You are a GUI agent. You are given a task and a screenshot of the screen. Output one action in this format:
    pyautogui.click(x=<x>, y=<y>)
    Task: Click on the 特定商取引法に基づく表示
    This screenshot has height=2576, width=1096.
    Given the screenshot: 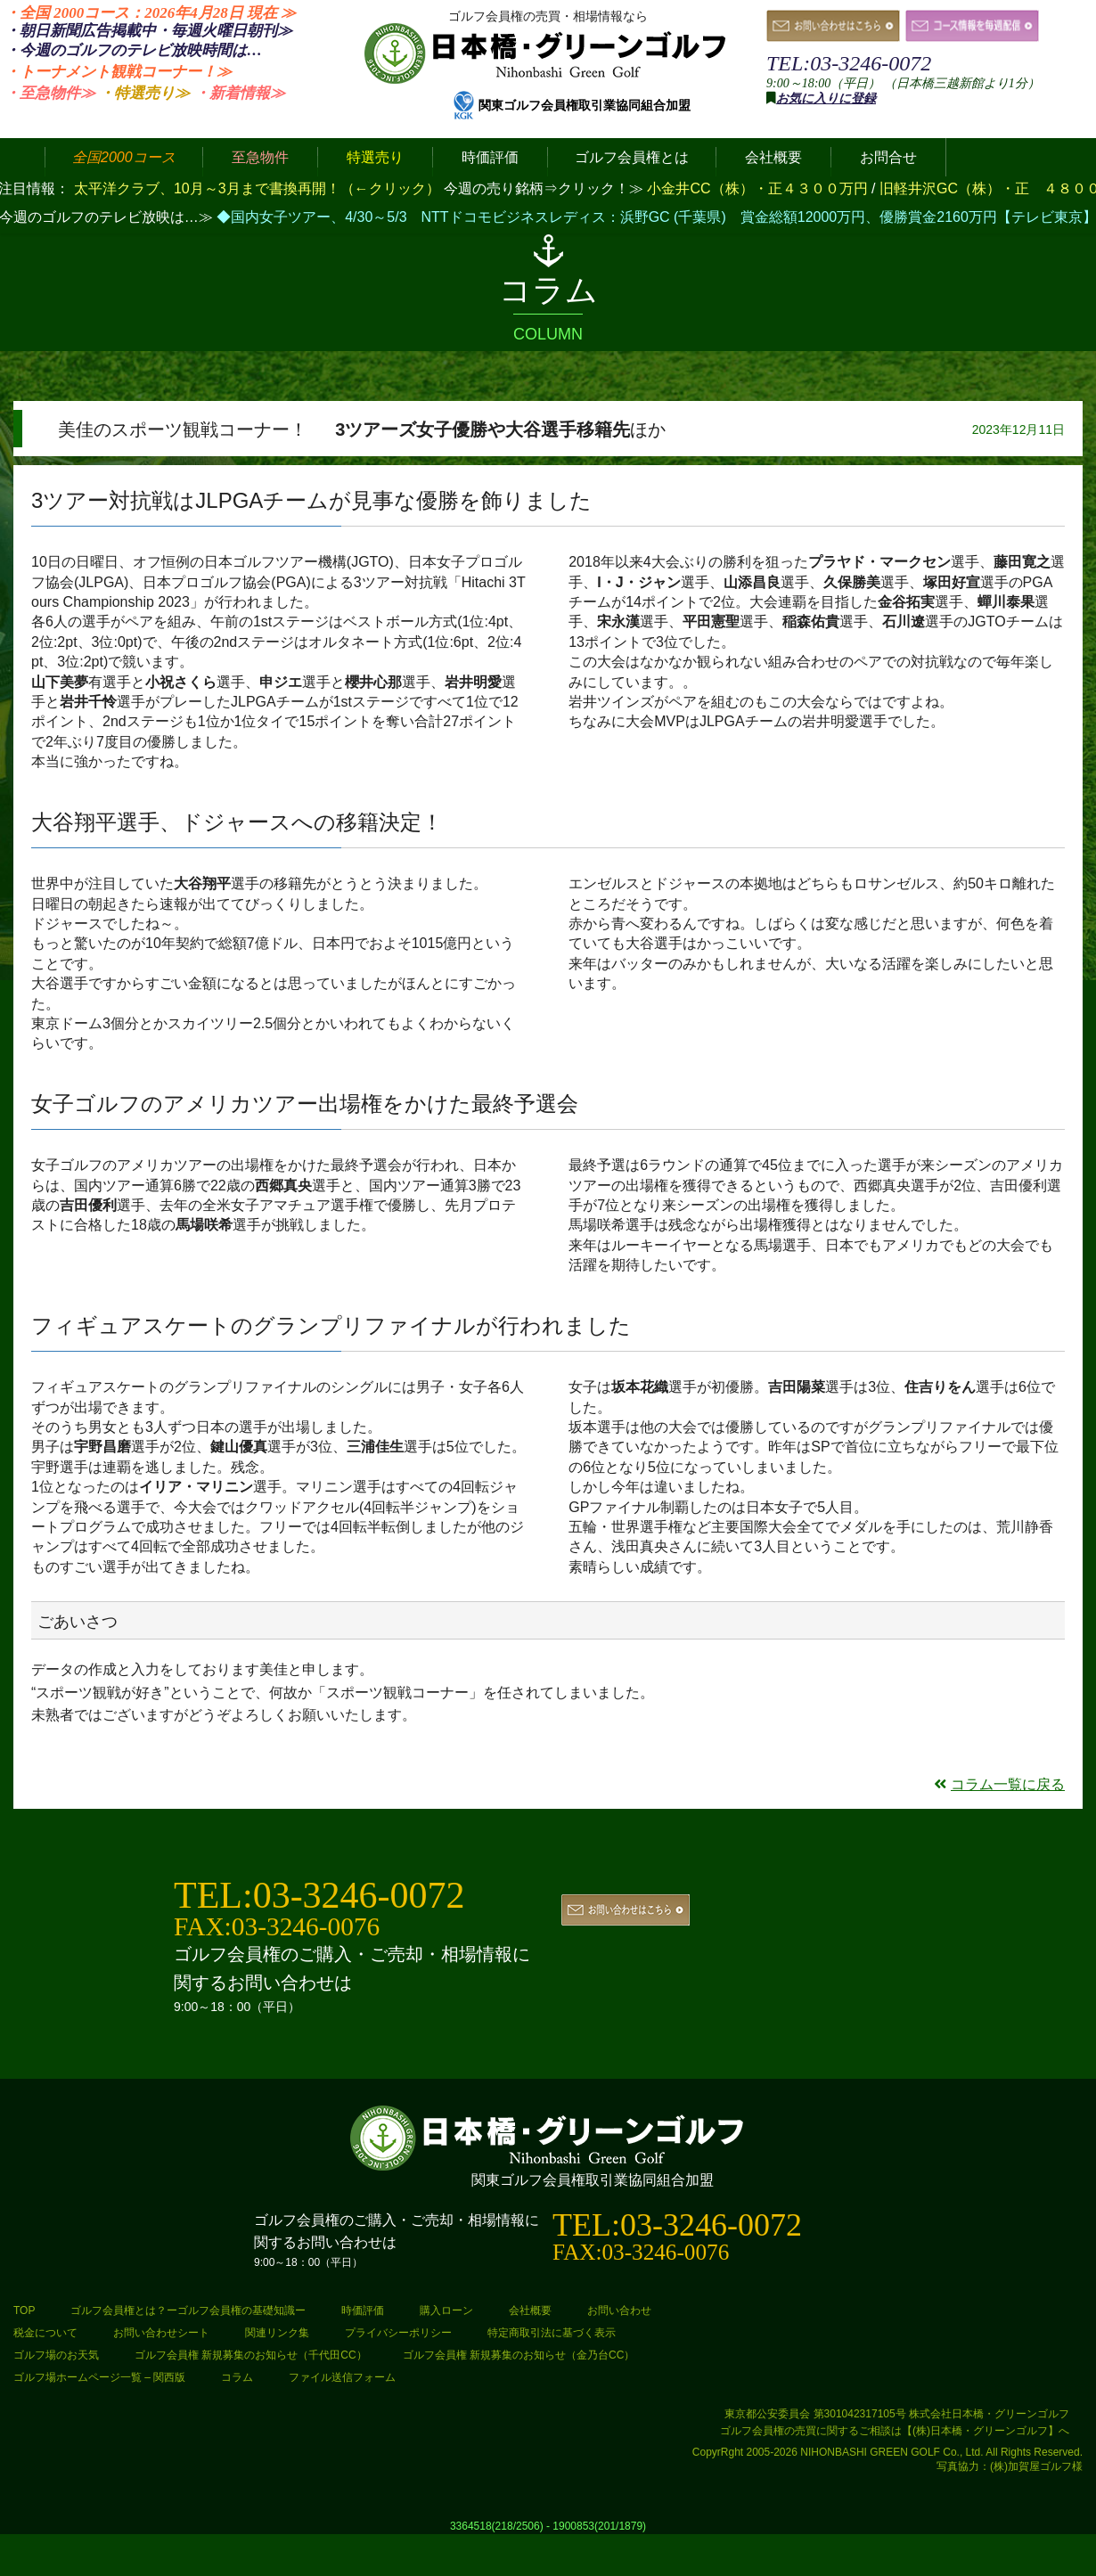 What is the action you would take?
    pyautogui.click(x=551, y=2333)
    